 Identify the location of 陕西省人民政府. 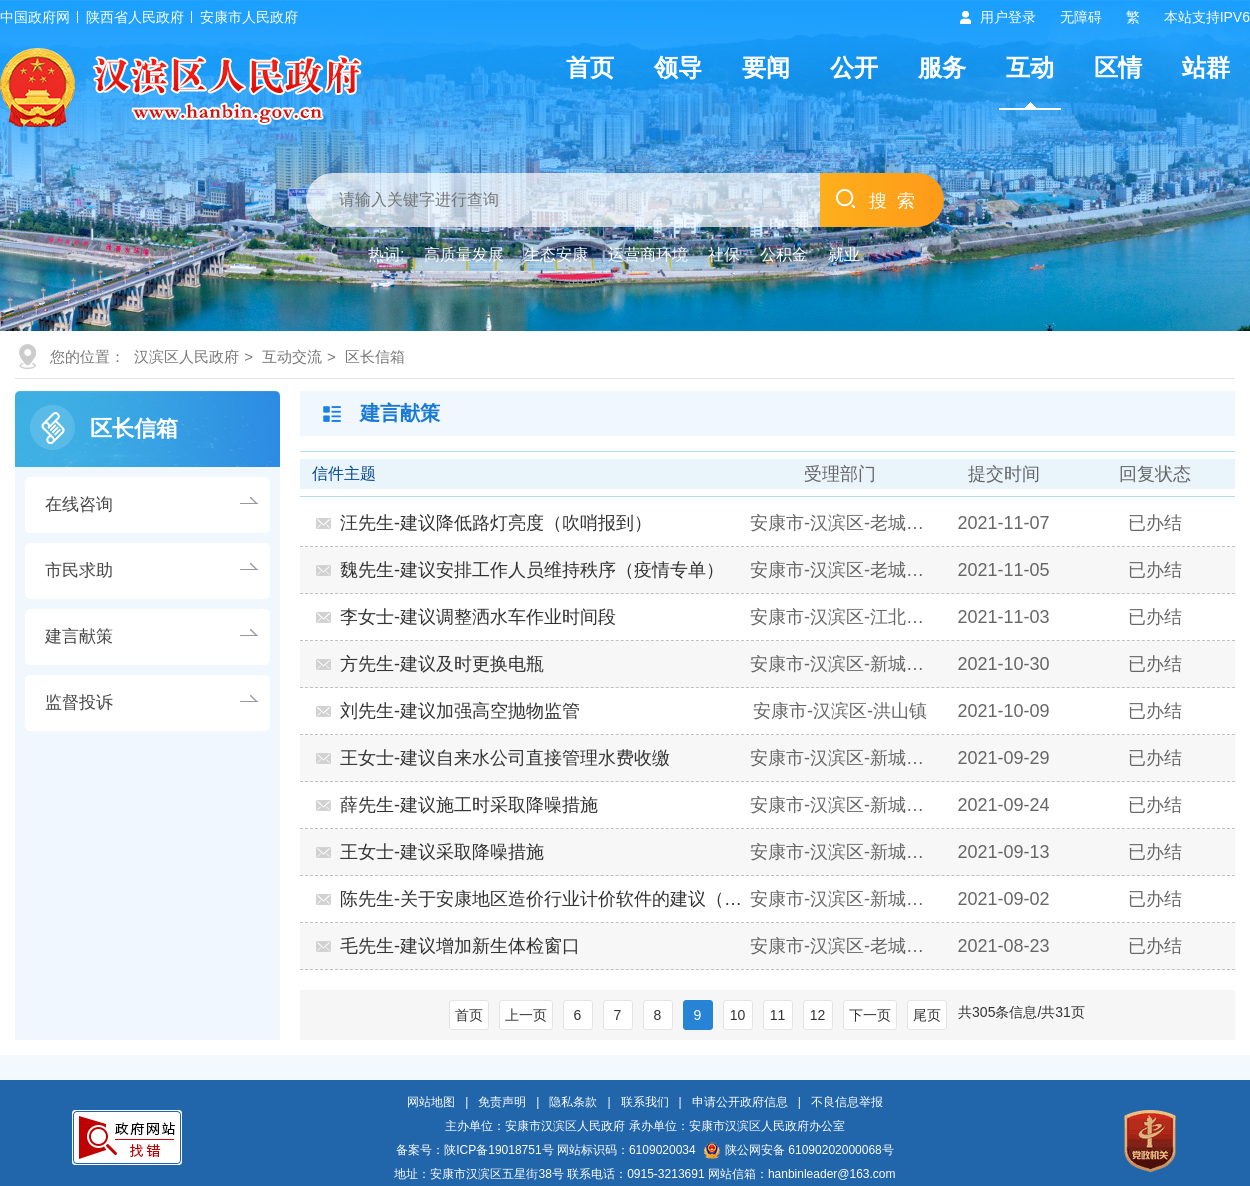
(135, 17).